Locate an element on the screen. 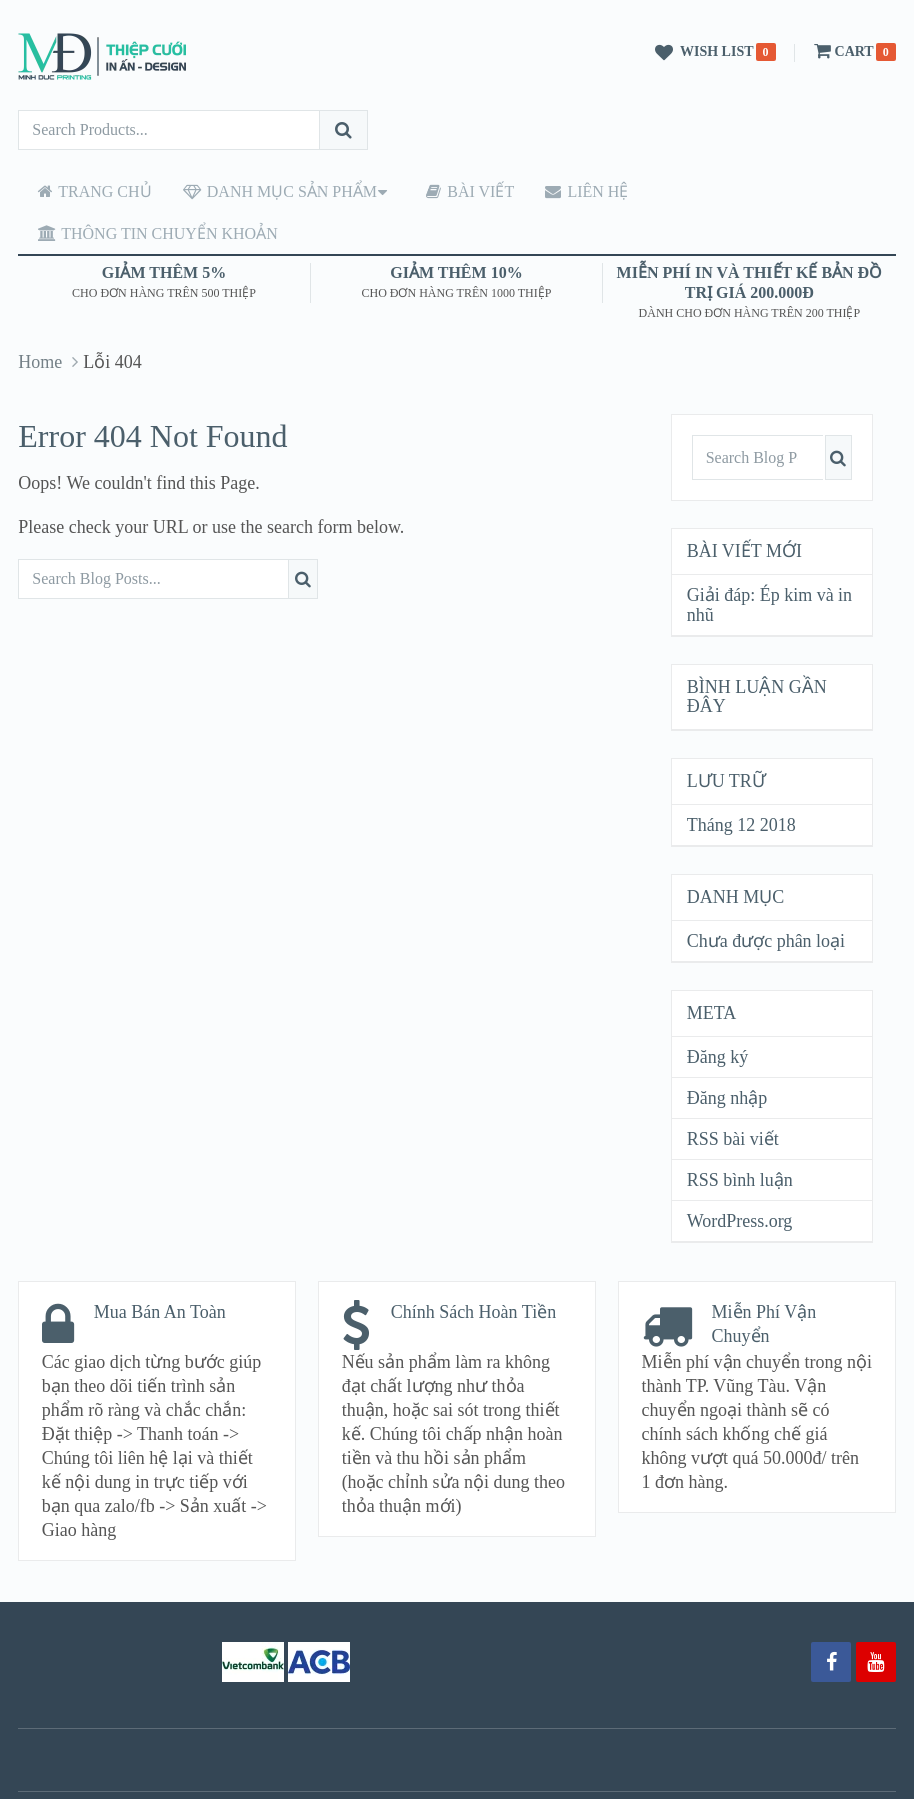  Thiệp cưới Minh Đức – Vũng Tàu is located at coordinates (327, 1775).